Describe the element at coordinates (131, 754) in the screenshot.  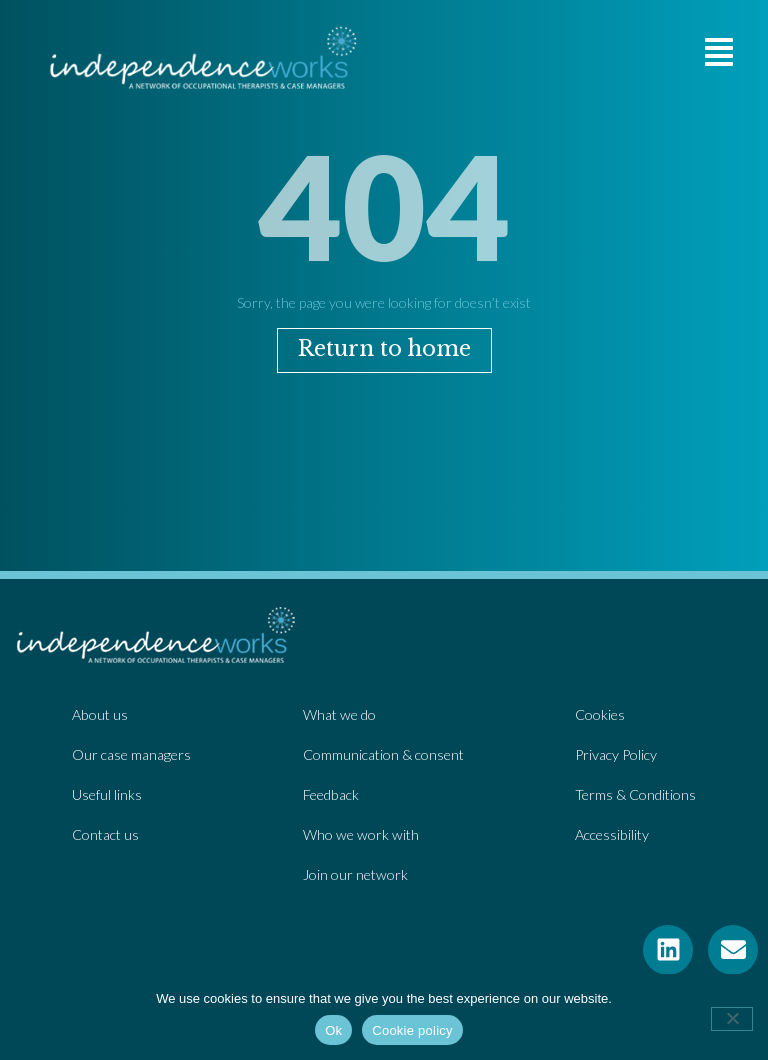
I see `Our case managers` at that location.